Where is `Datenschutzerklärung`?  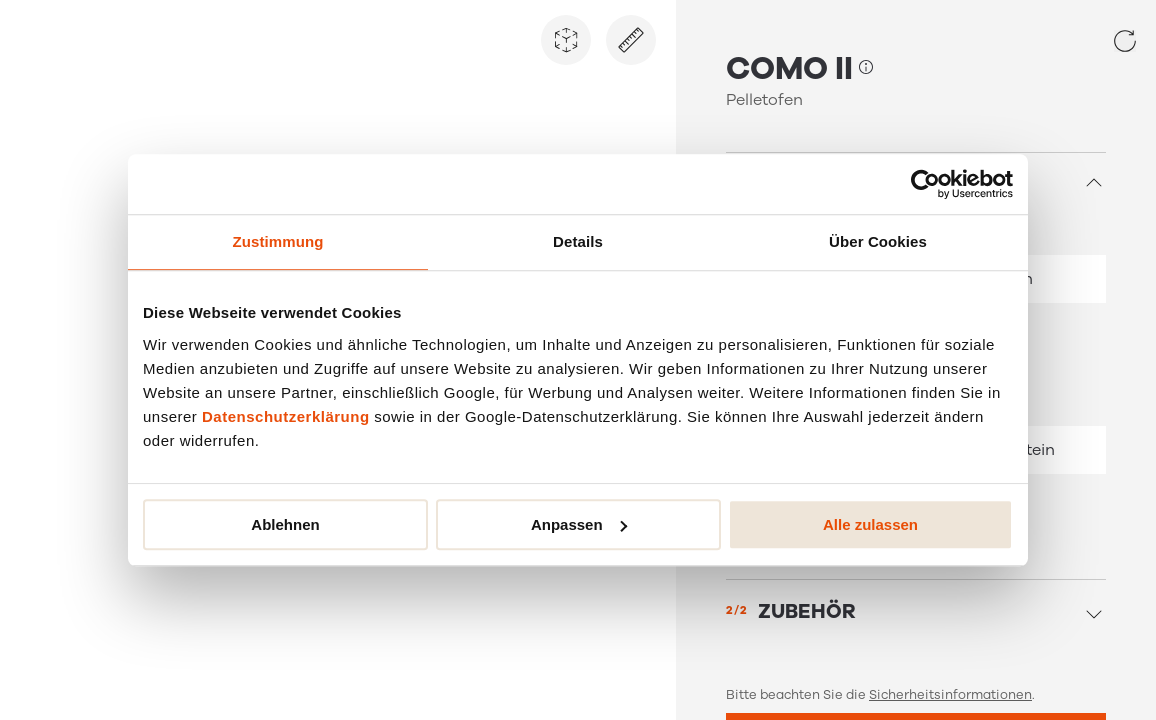 Datenschutzerklärung is located at coordinates (286, 416).